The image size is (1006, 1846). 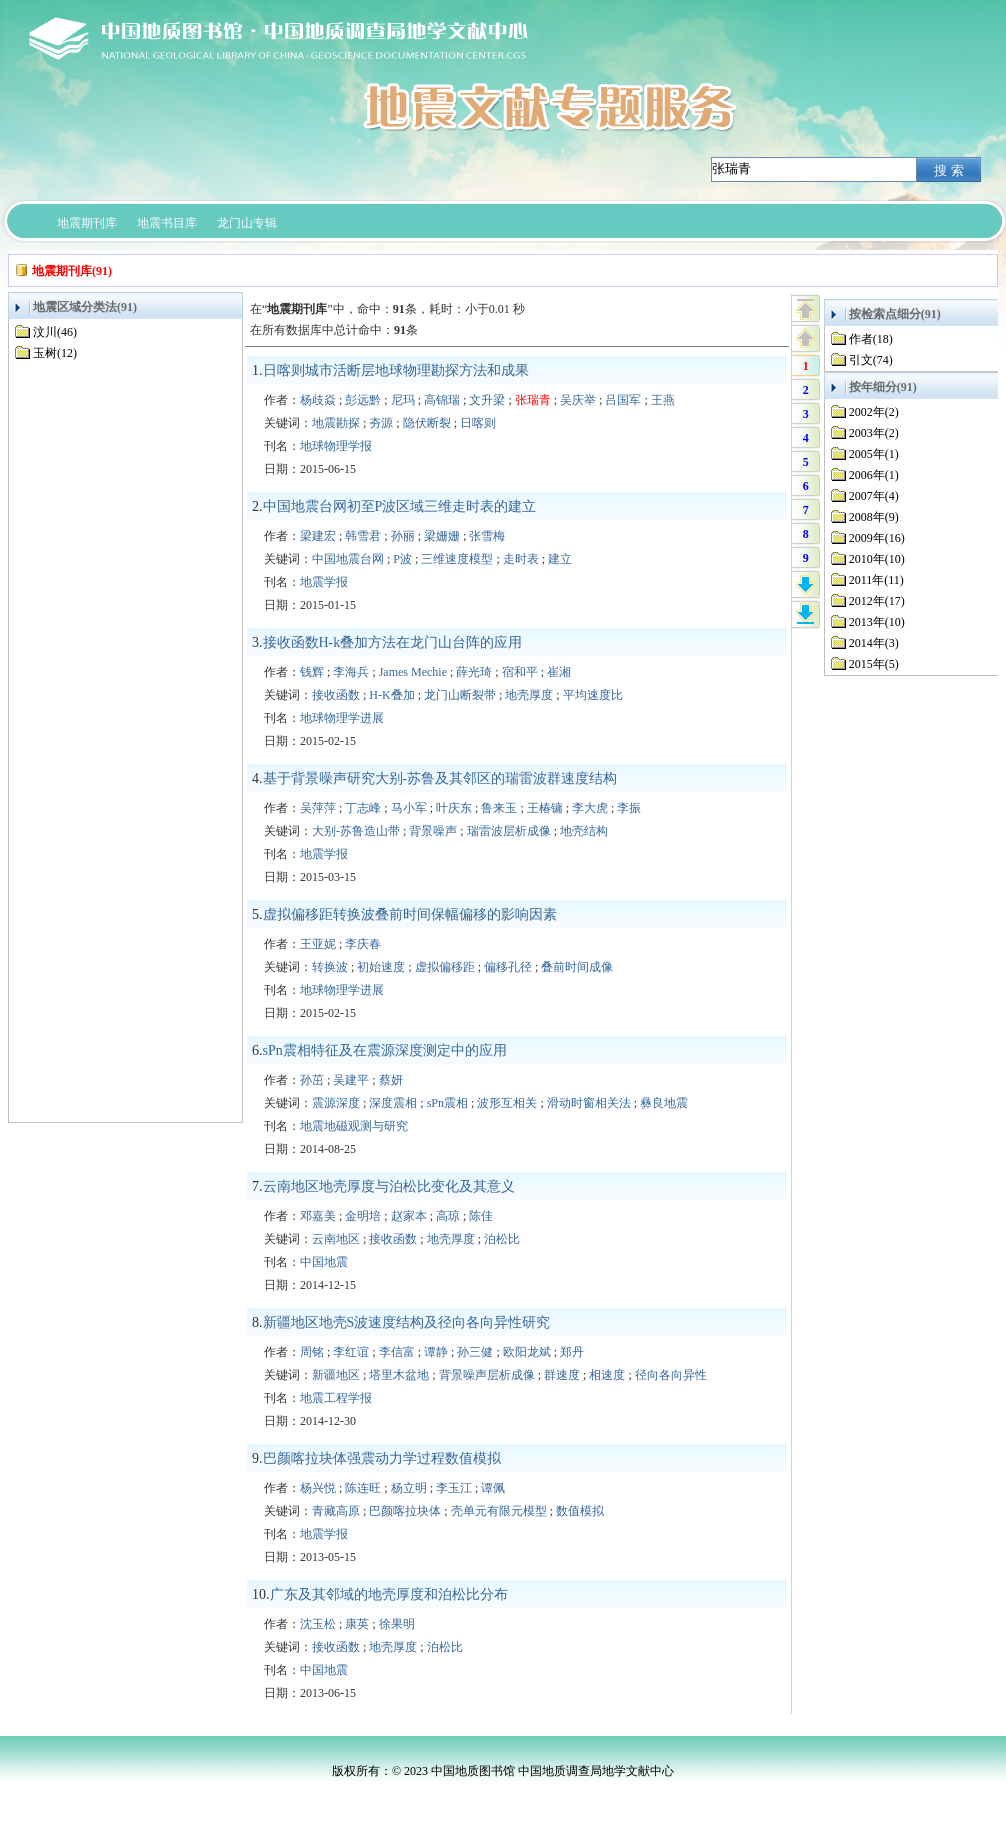 What do you see at coordinates (318, 1624) in the screenshot?
I see `沈玉松` at bounding box center [318, 1624].